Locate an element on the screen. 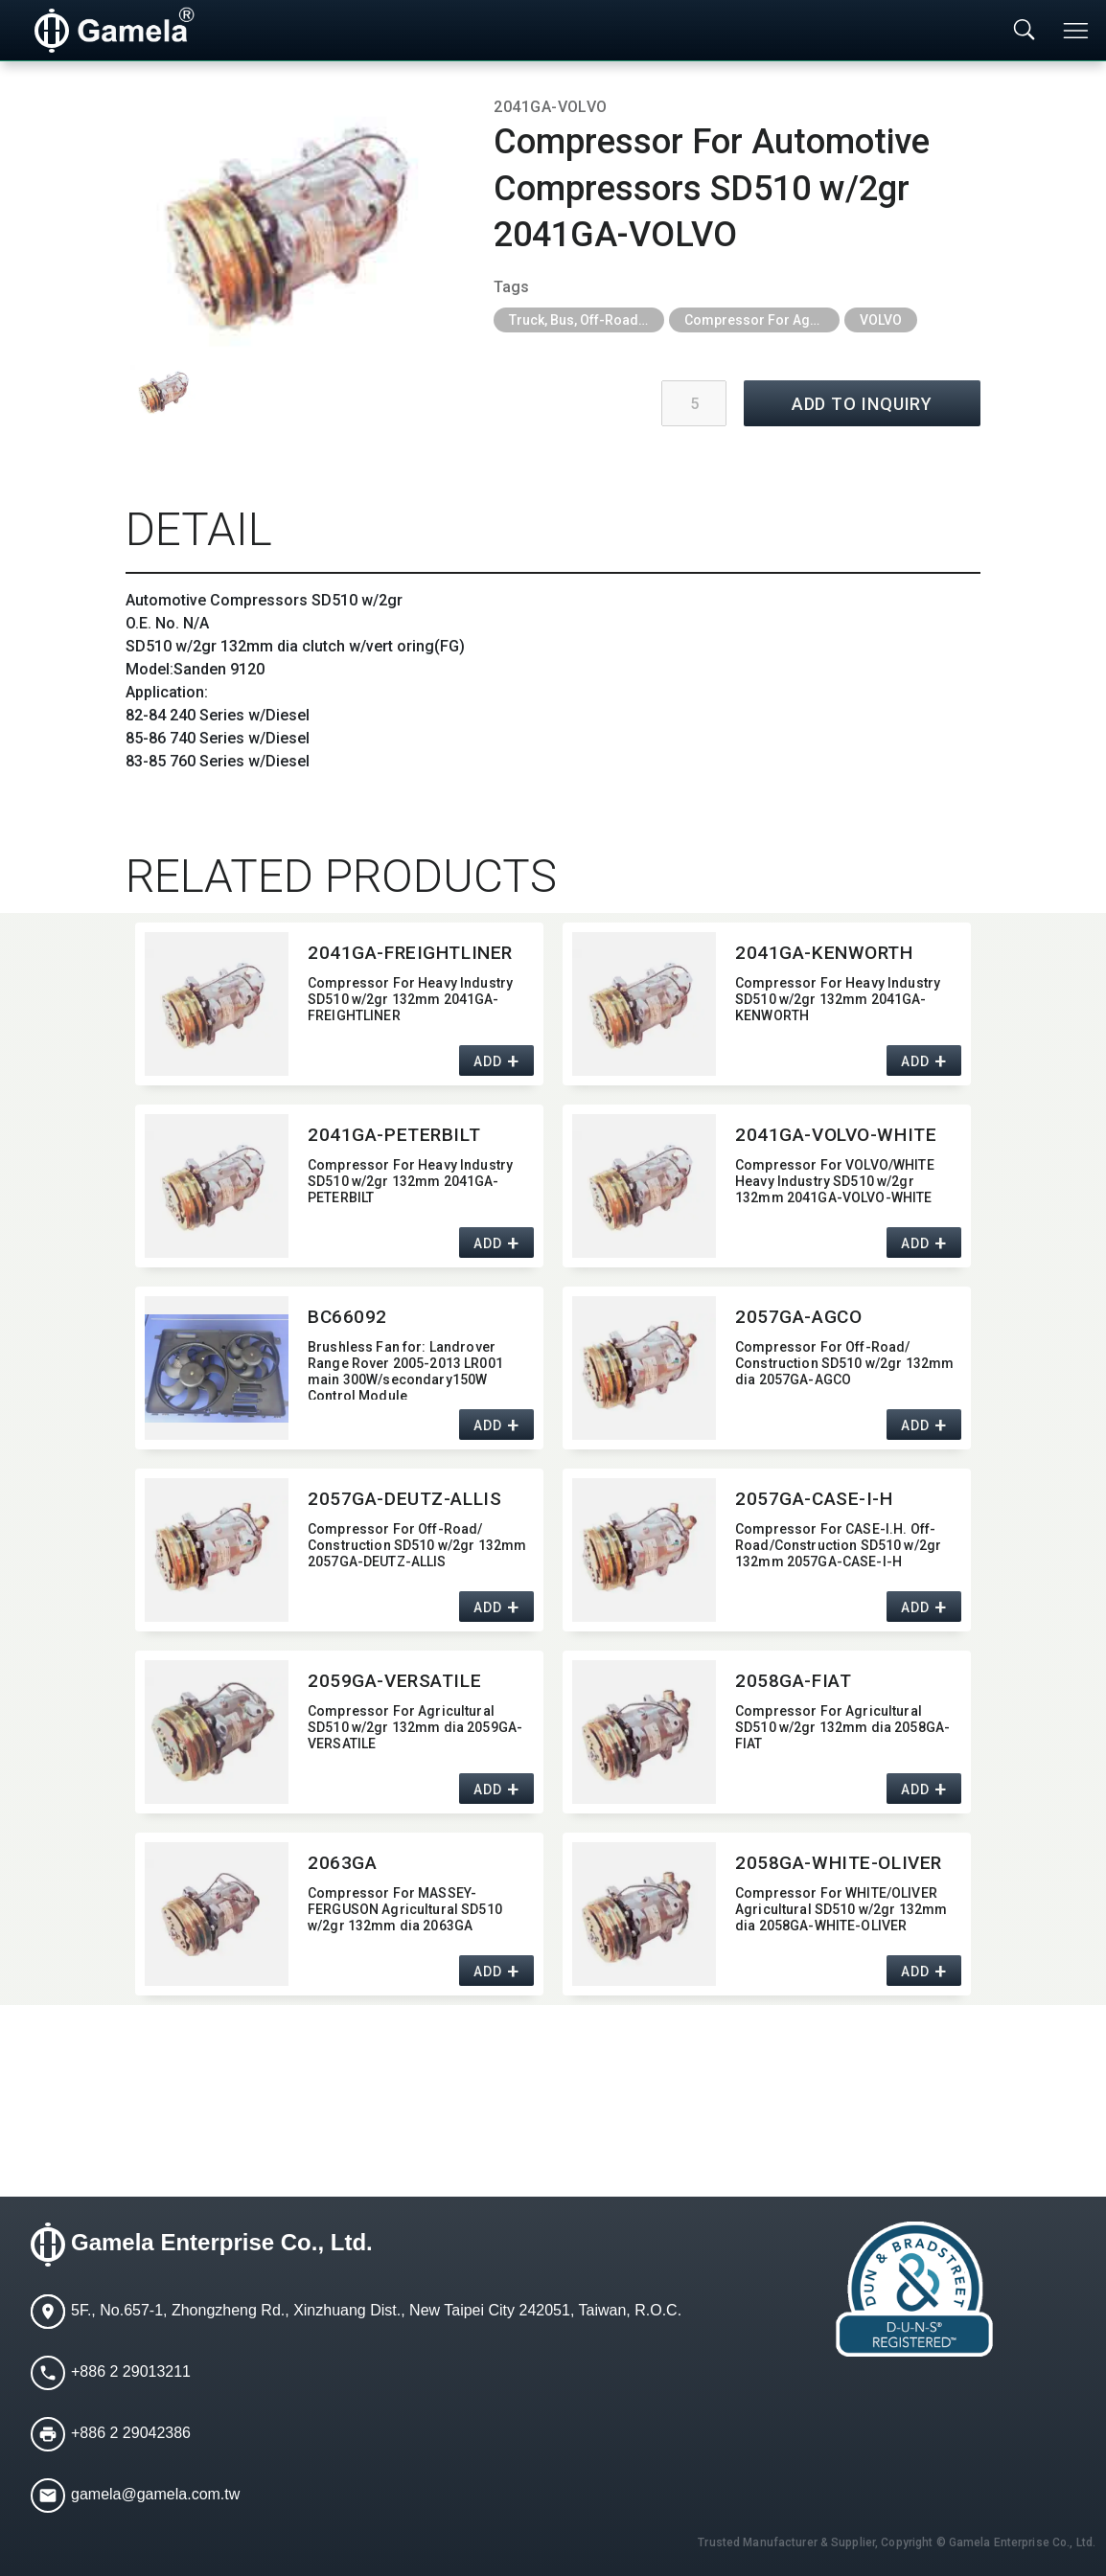 The height and width of the screenshot is (2576, 1106). 2057GA-AGCO is located at coordinates (798, 1317).